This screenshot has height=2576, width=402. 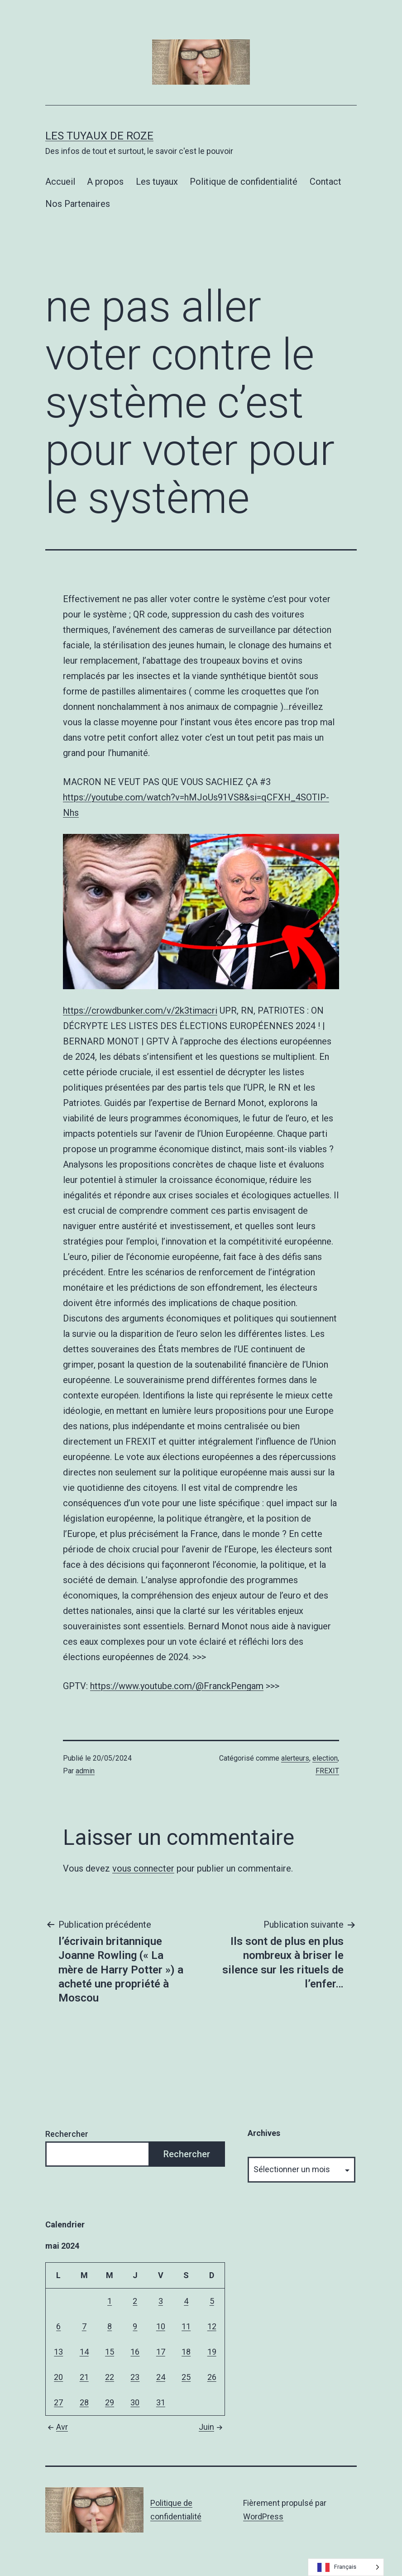 I want to click on FREXIT, so click(x=327, y=1771).